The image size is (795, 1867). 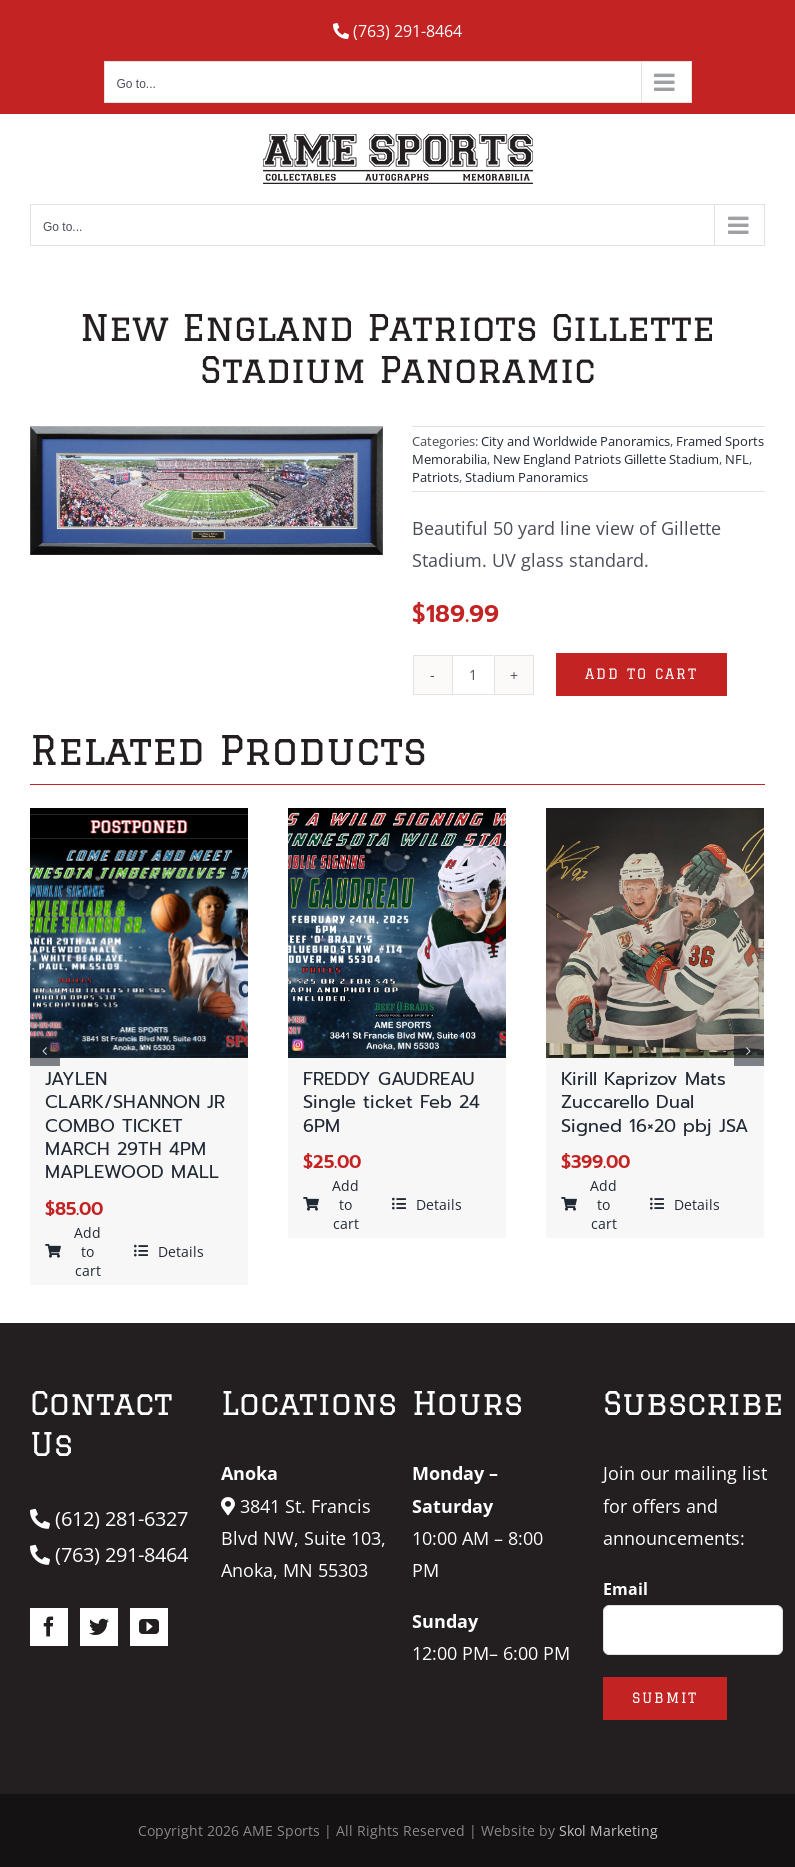 I want to click on 3841 St. Francis Blvd NW, Suite 103, Anoka, MN 55303, so click(x=303, y=1538).